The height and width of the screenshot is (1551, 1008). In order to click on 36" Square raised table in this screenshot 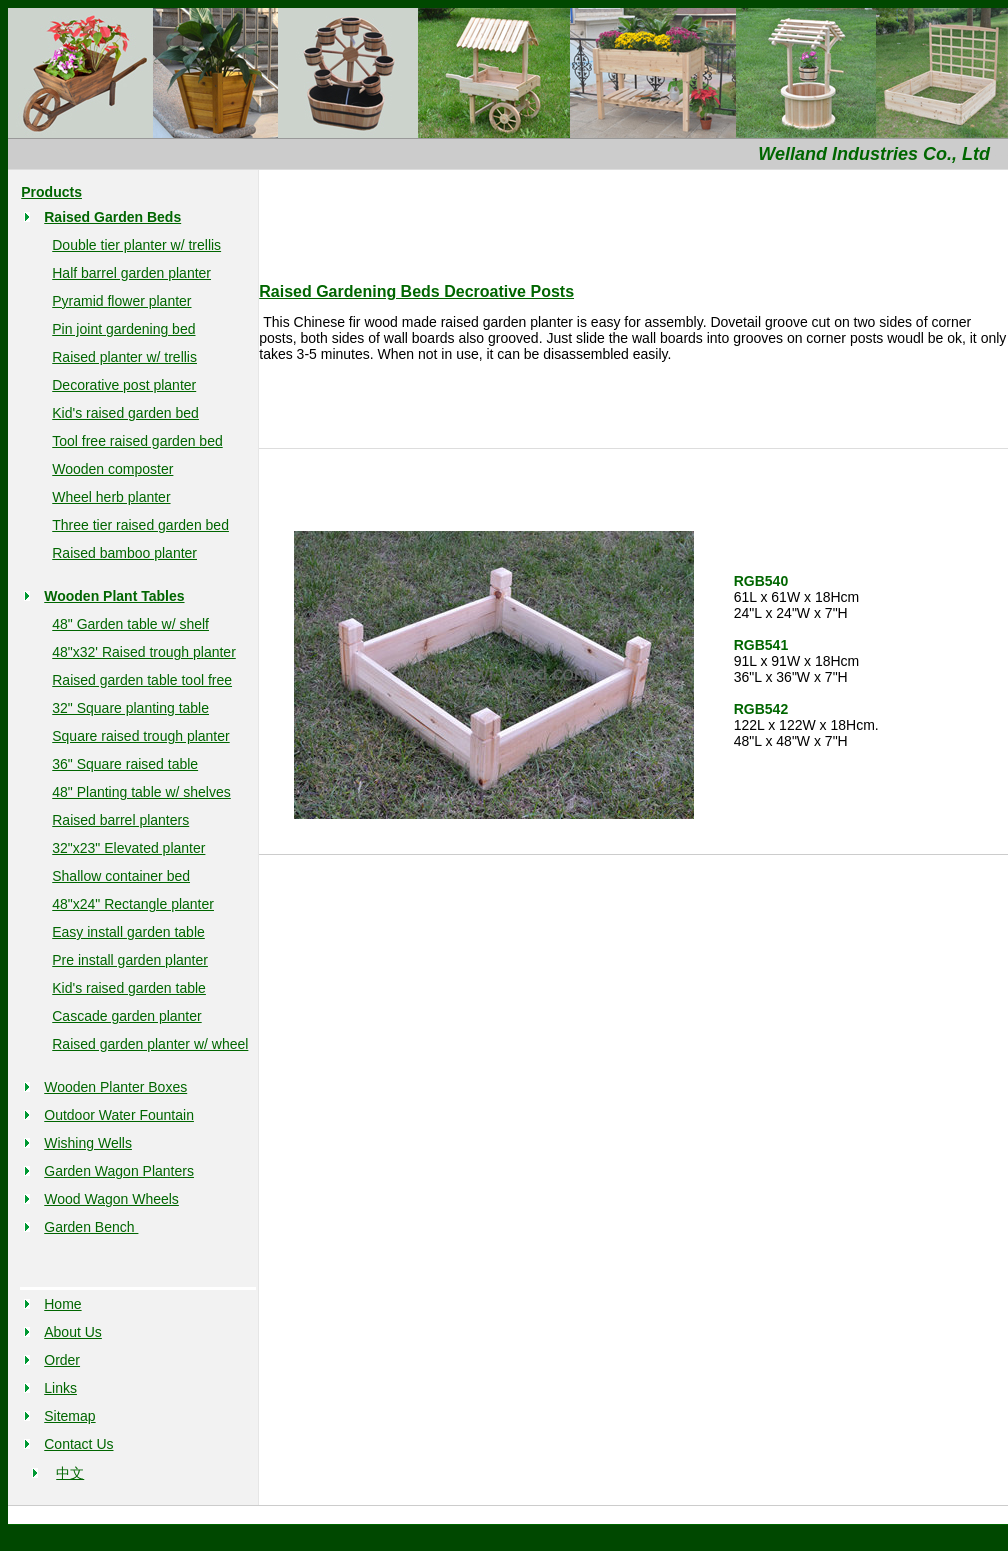, I will do `click(125, 764)`.